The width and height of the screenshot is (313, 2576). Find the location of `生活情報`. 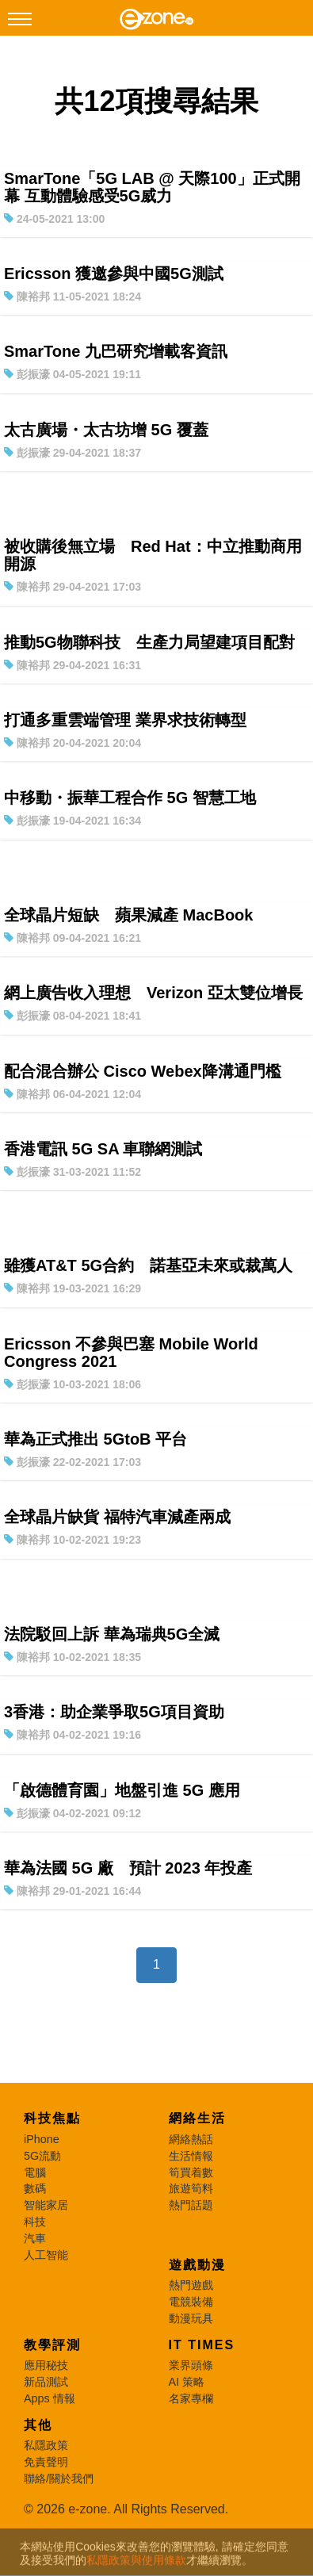

生活情報 is located at coordinates (191, 2155).